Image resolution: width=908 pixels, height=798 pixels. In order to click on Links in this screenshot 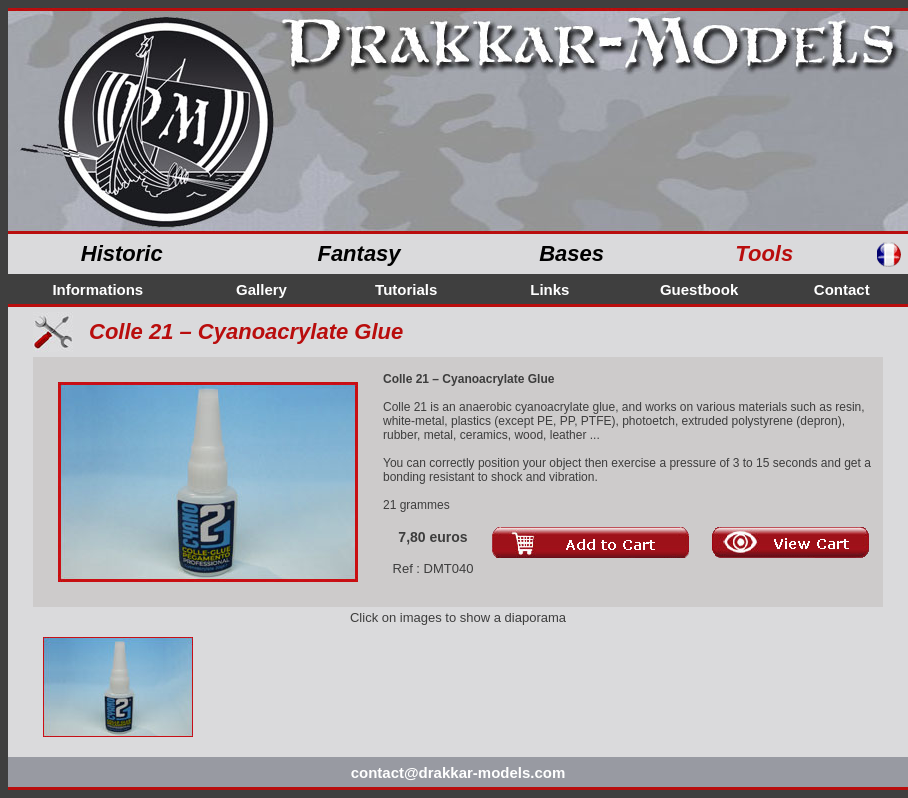, I will do `click(549, 289)`.